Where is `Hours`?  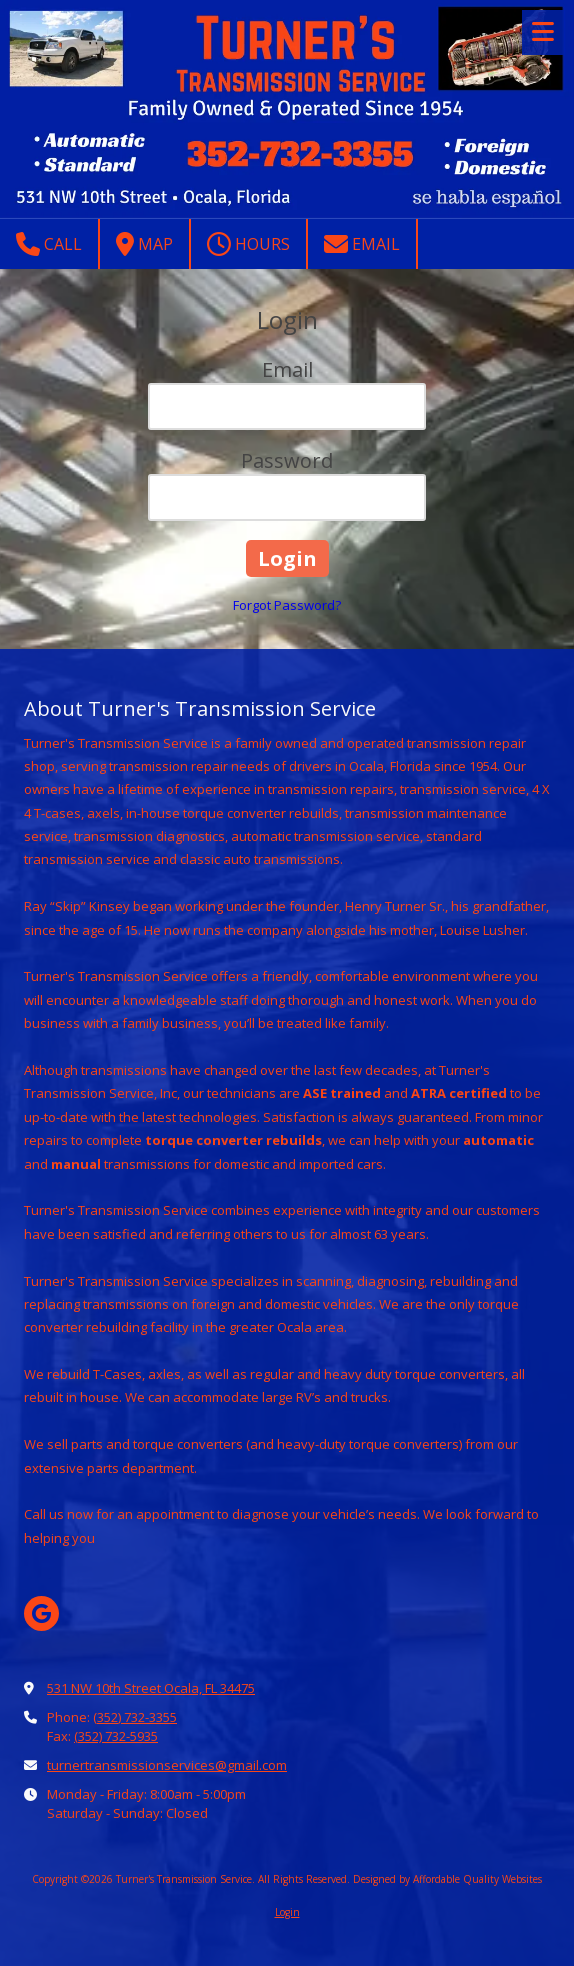
Hours is located at coordinates (248, 244).